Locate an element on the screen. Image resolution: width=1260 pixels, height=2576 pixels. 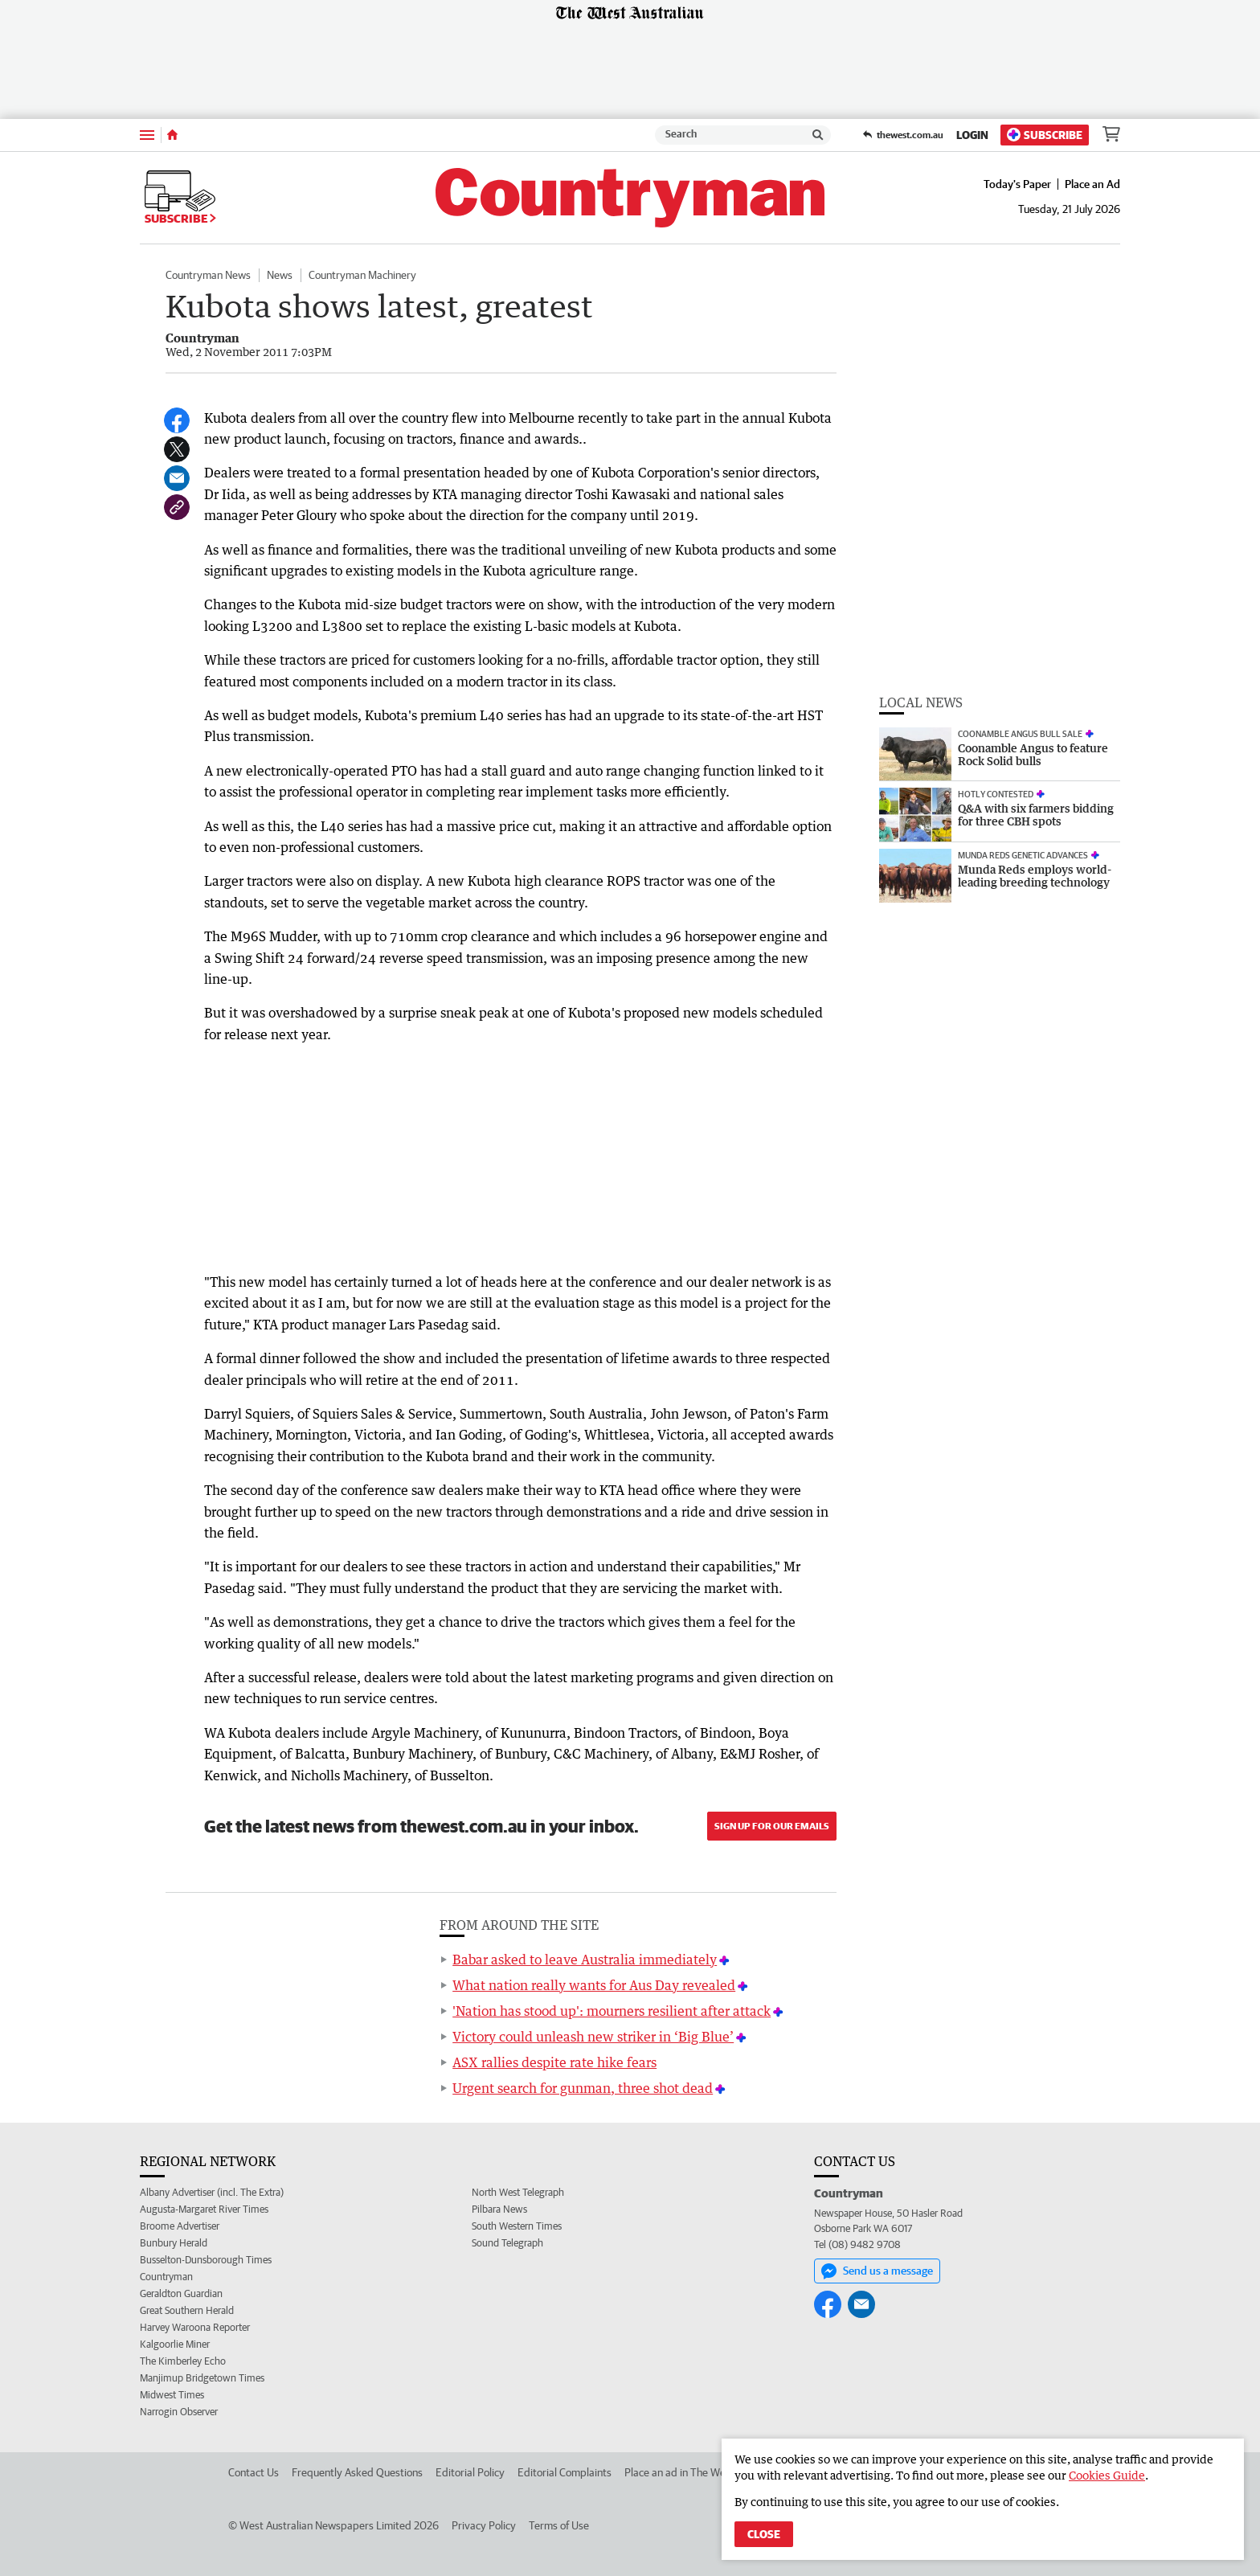
Terms of Use is located at coordinates (559, 2525).